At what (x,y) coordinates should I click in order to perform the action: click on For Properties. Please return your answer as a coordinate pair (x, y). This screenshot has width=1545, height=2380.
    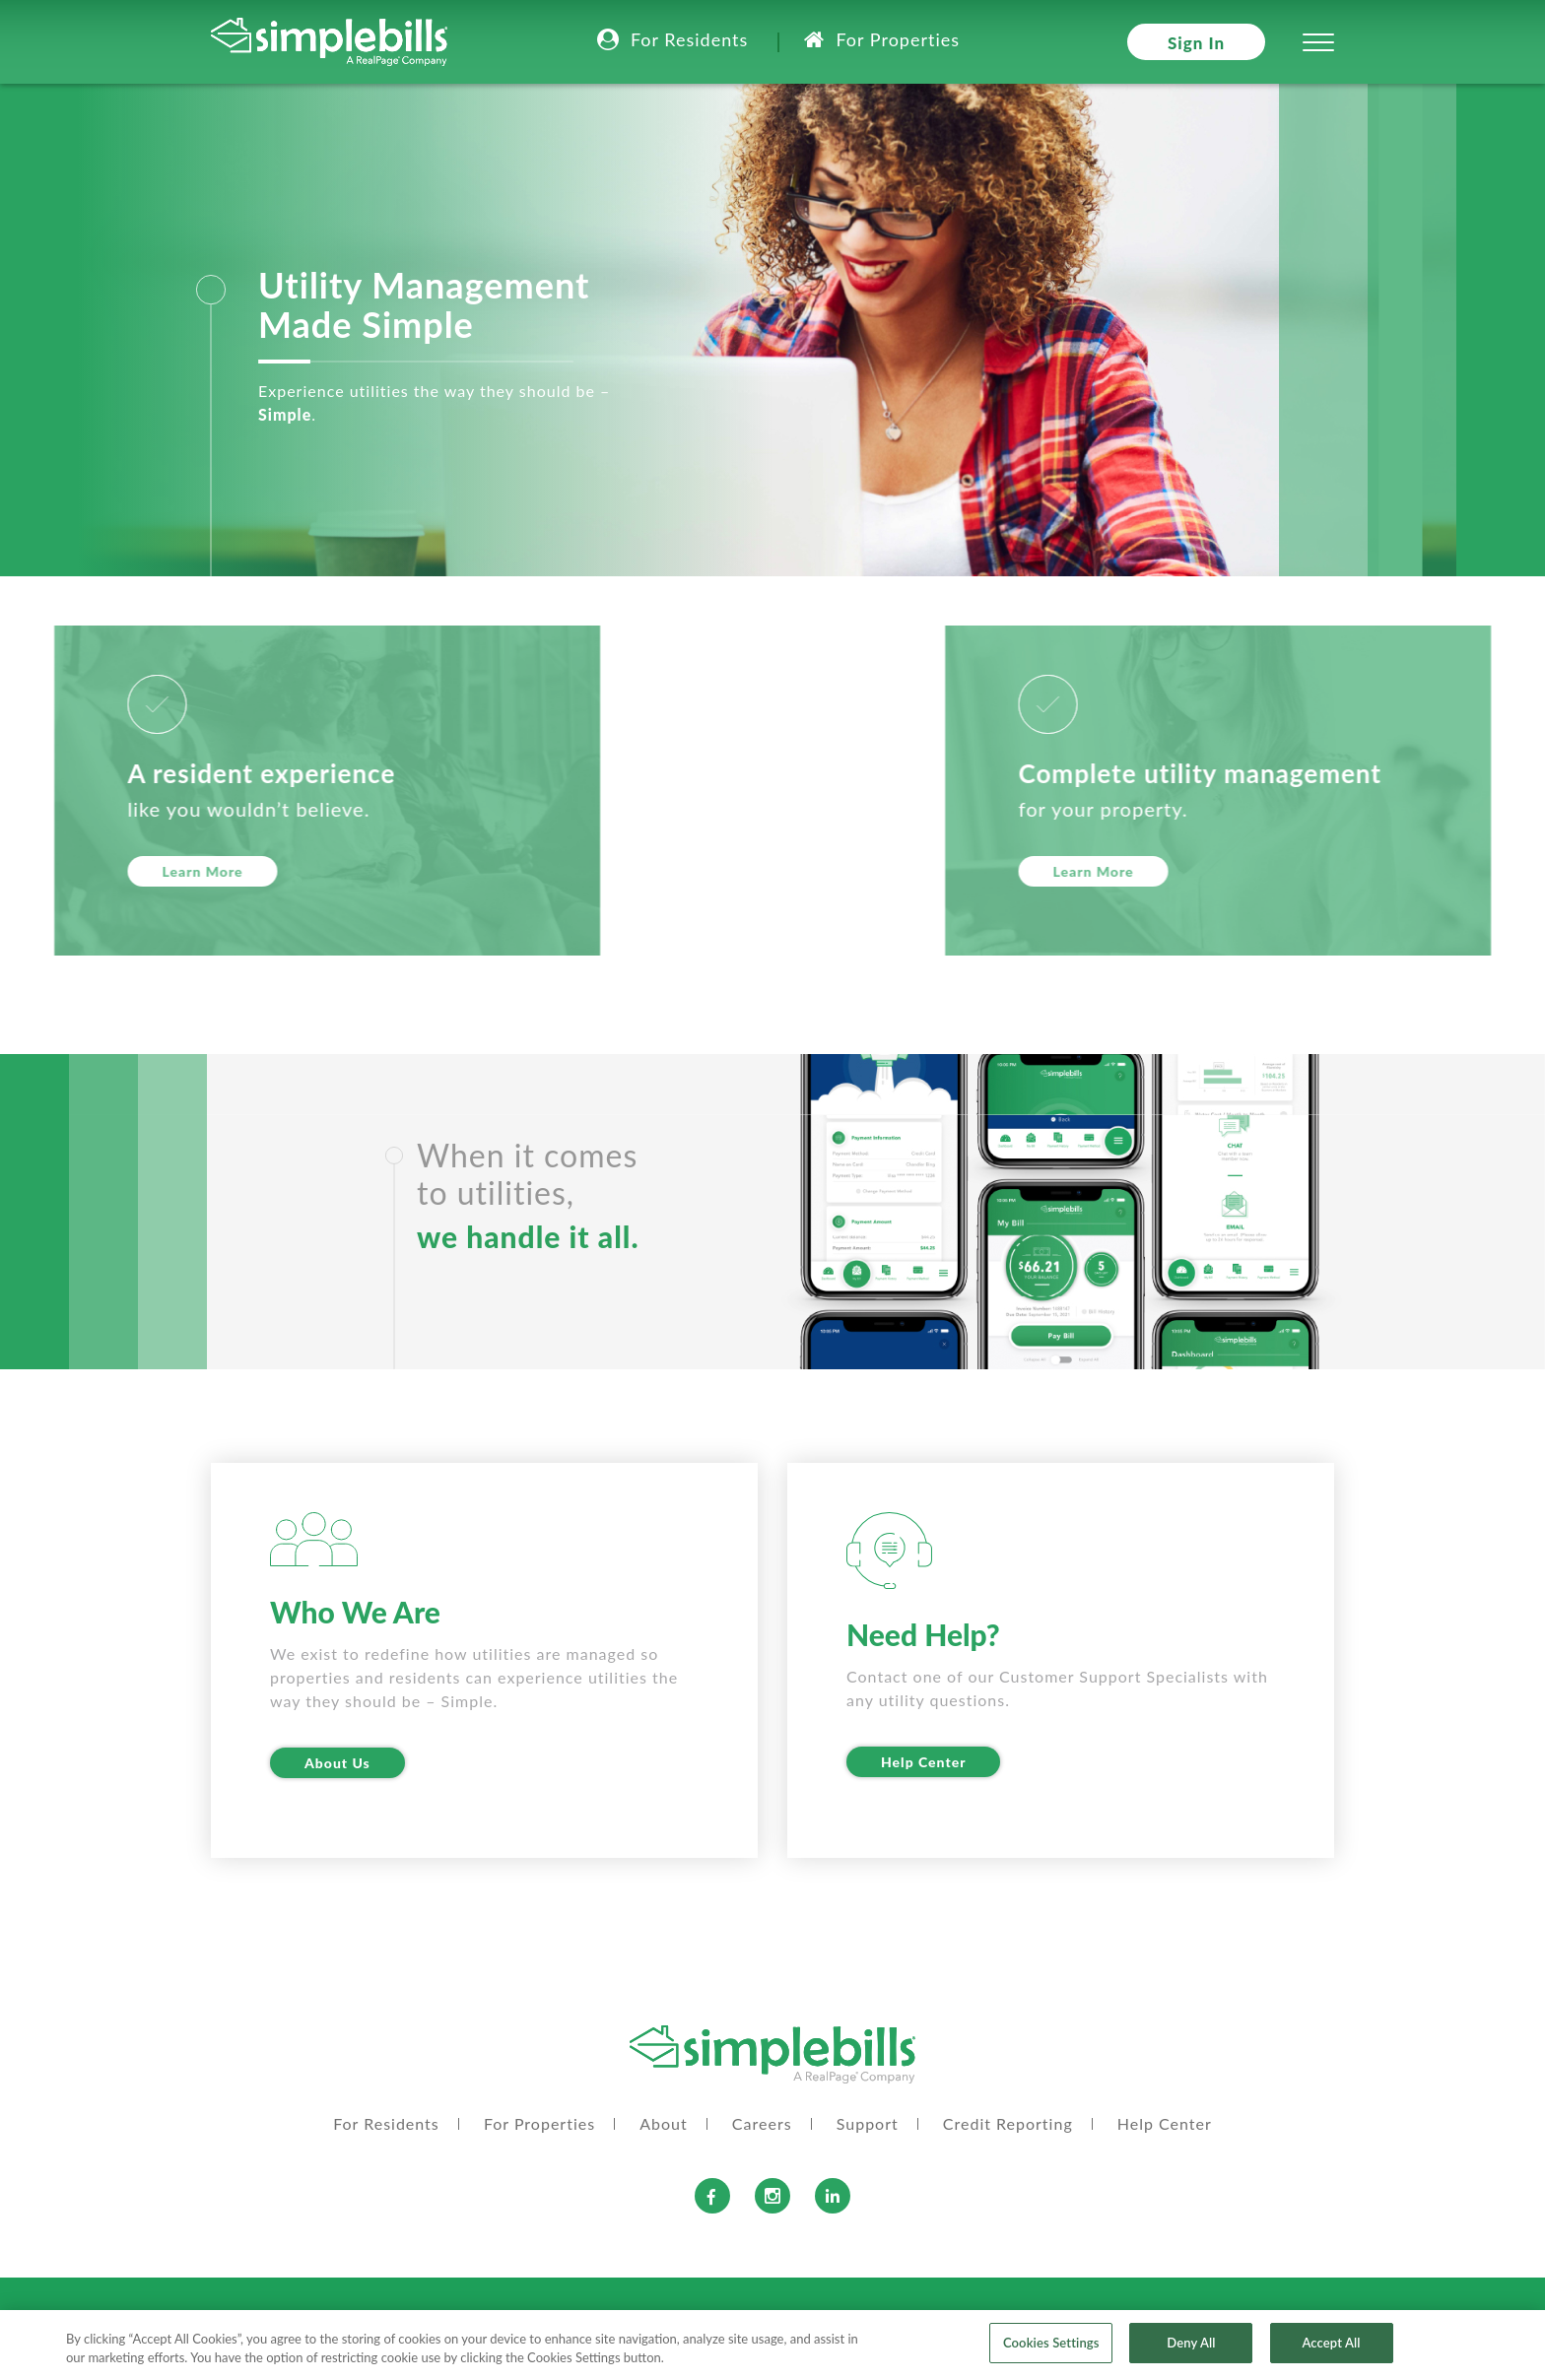
    Looking at the image, I should click on (898, 39).